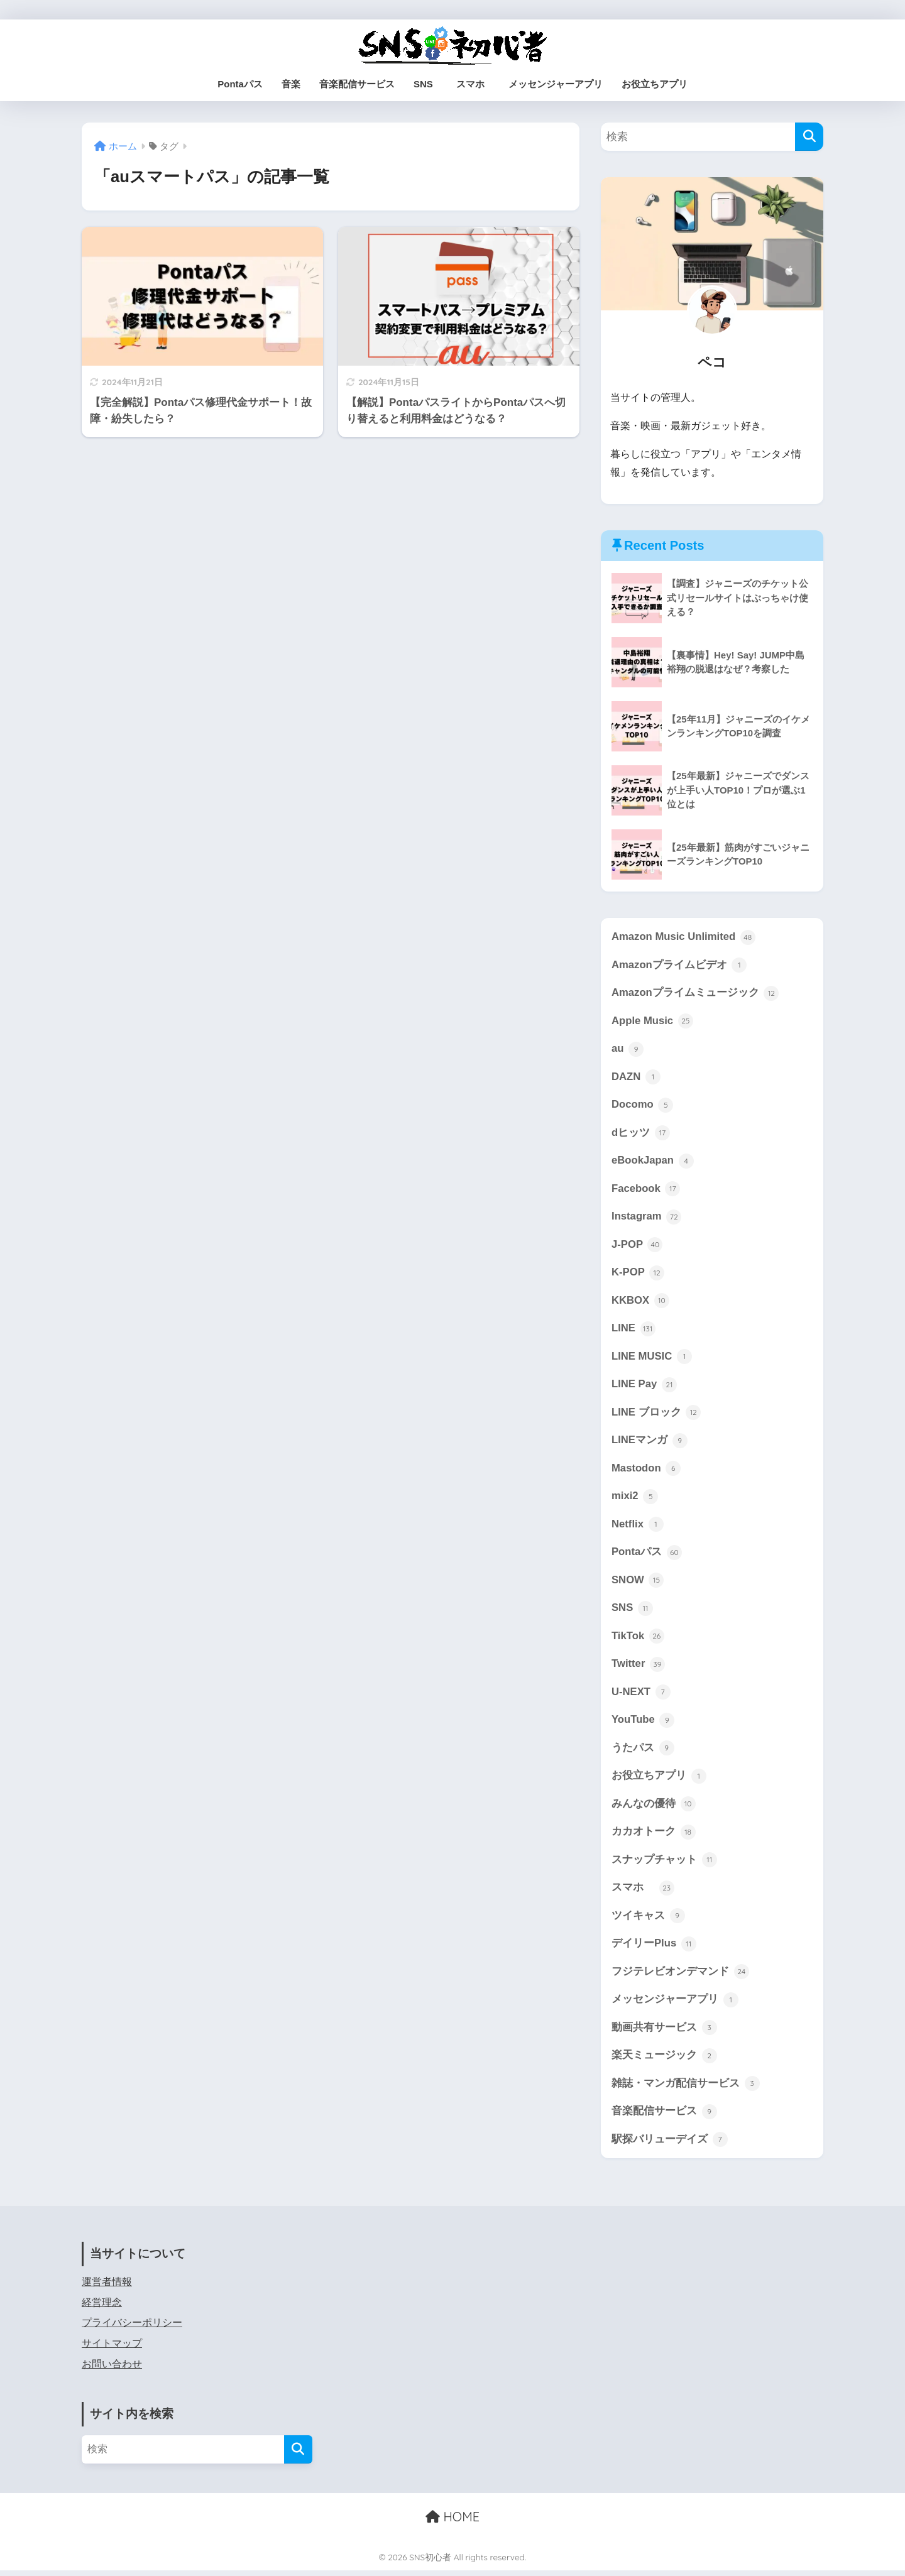  Describe the element at coordinates (652, 1021) in the screenshot. I see `Apple Music` at that location.